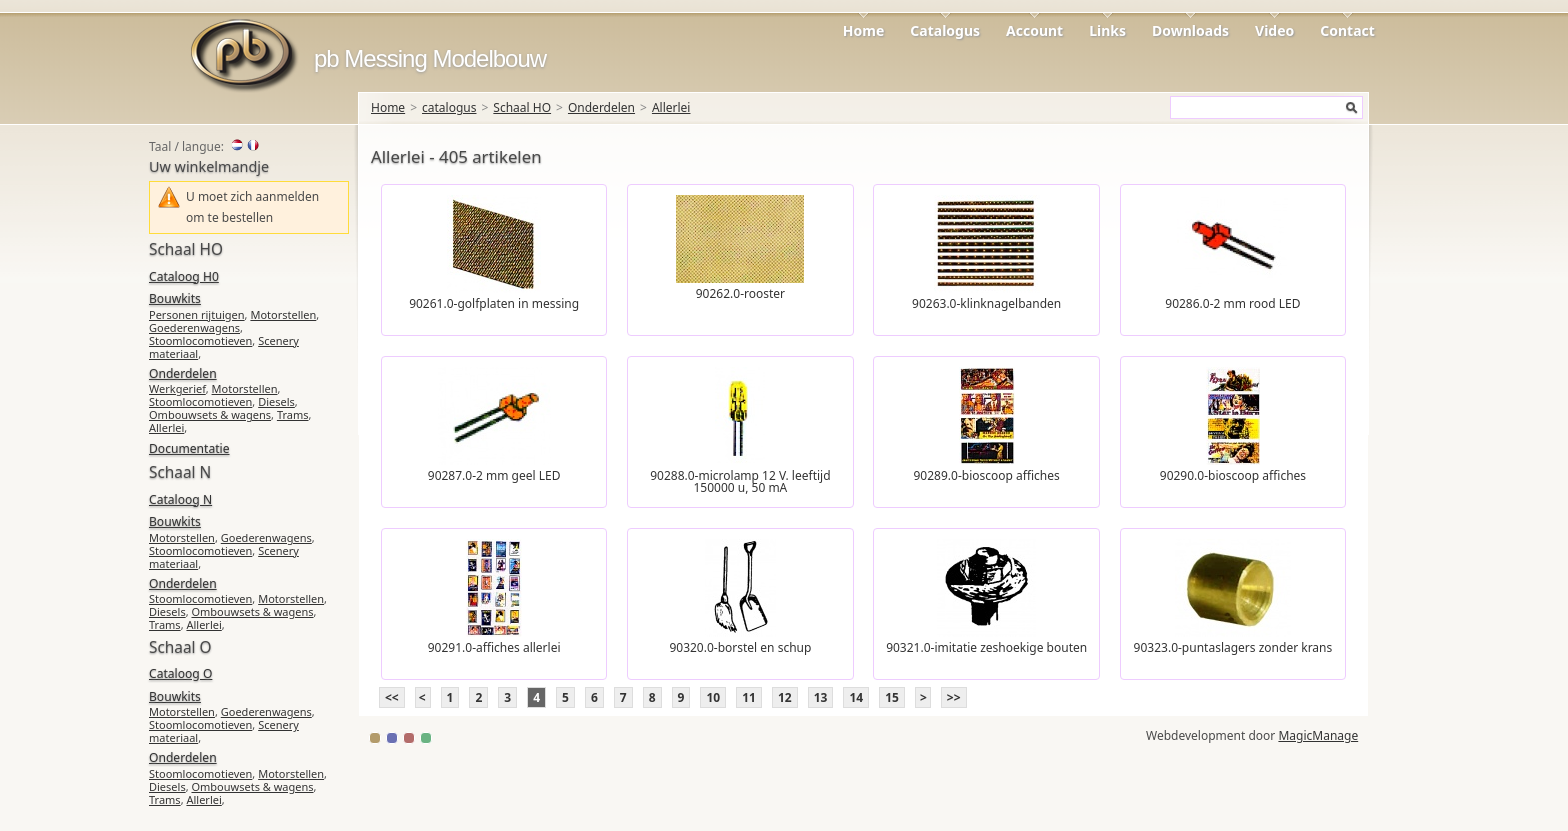 The width and height of the screenshot is (1568, 831). Describe the element at coordinates (184, 276) in the screenshot. I see `Cataloog H0` at that location.